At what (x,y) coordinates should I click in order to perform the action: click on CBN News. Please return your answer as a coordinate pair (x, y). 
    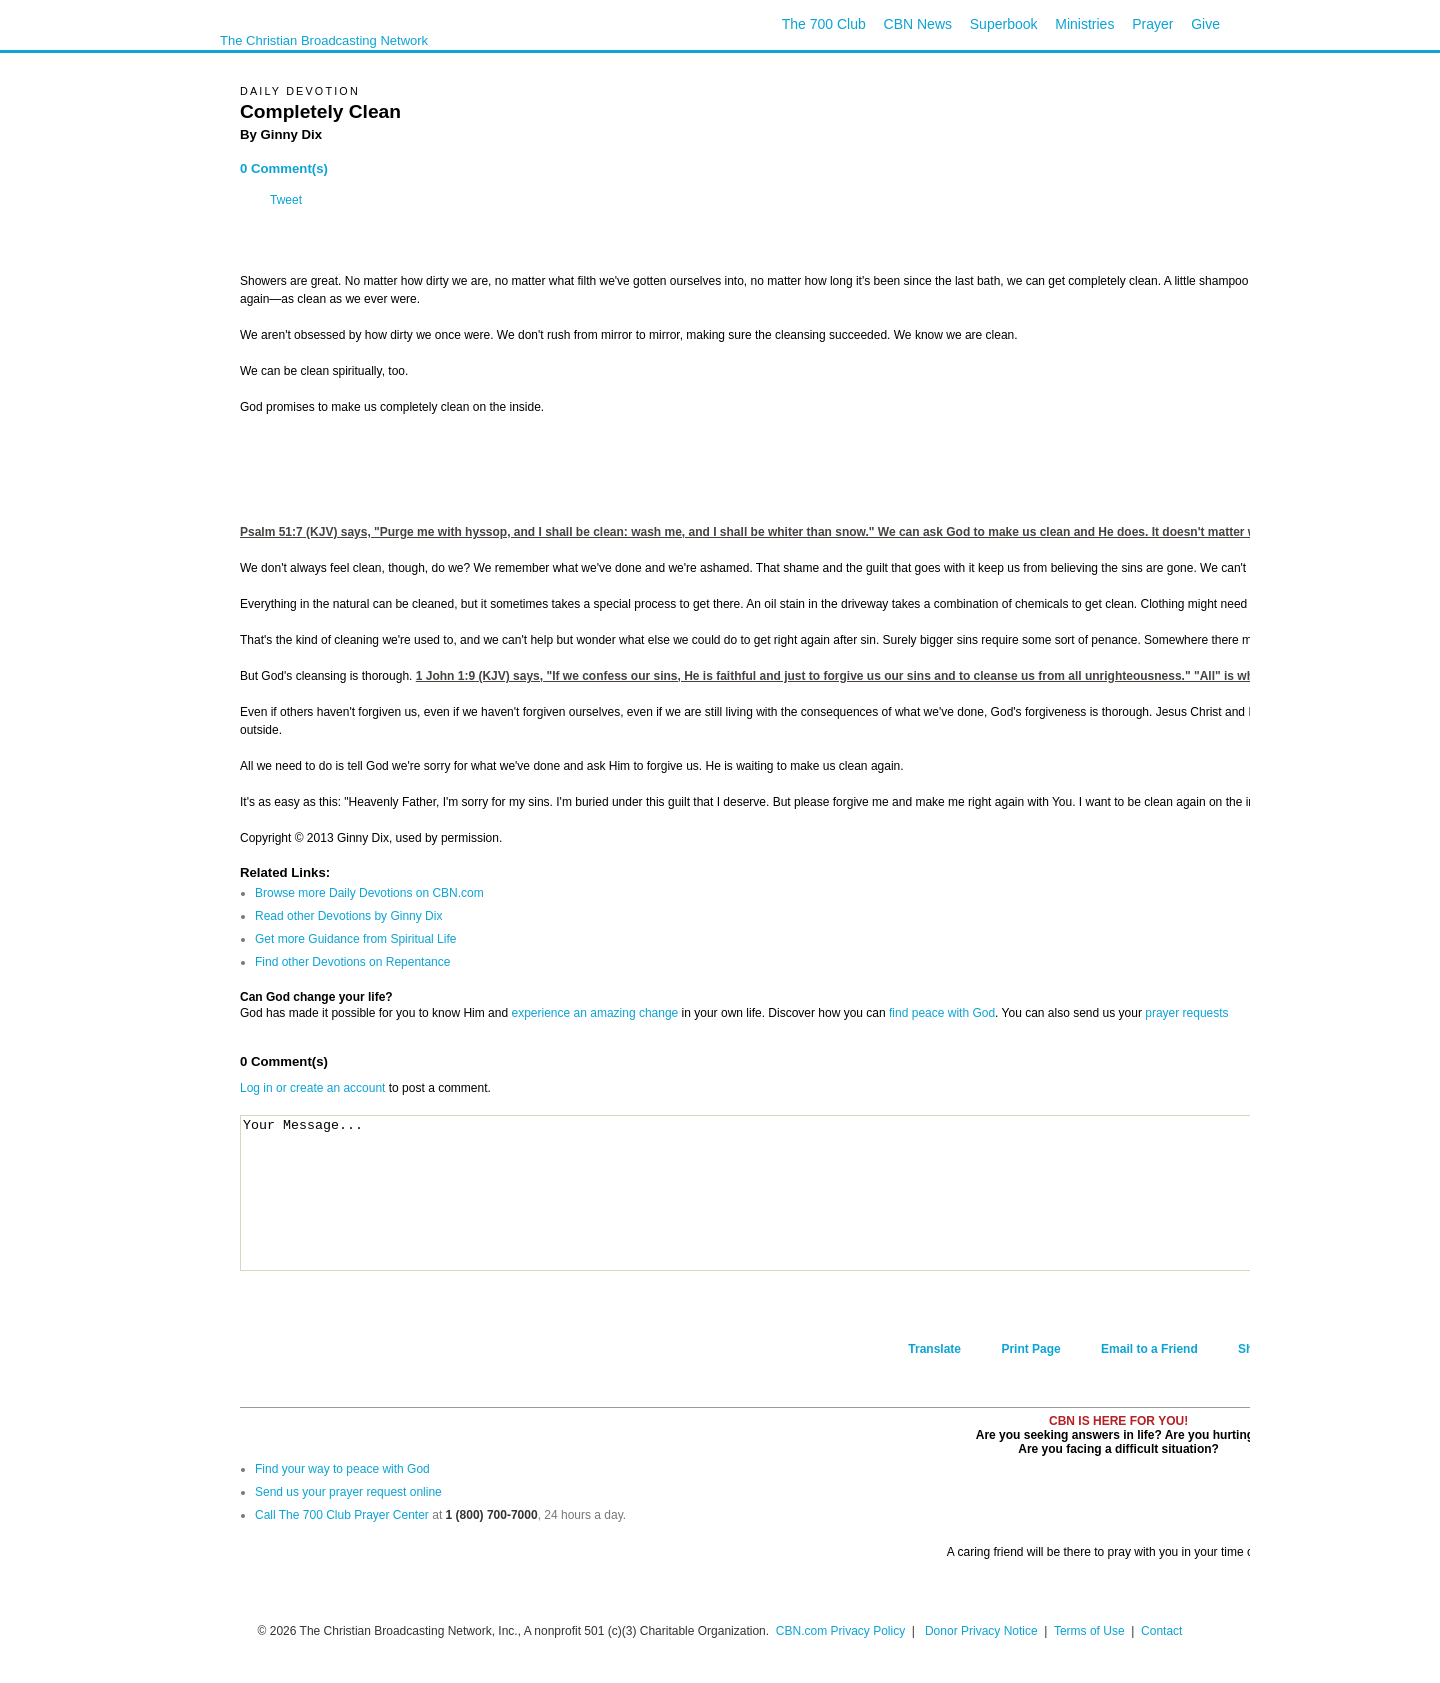
    Looking at the image, I should click on (918, 24).